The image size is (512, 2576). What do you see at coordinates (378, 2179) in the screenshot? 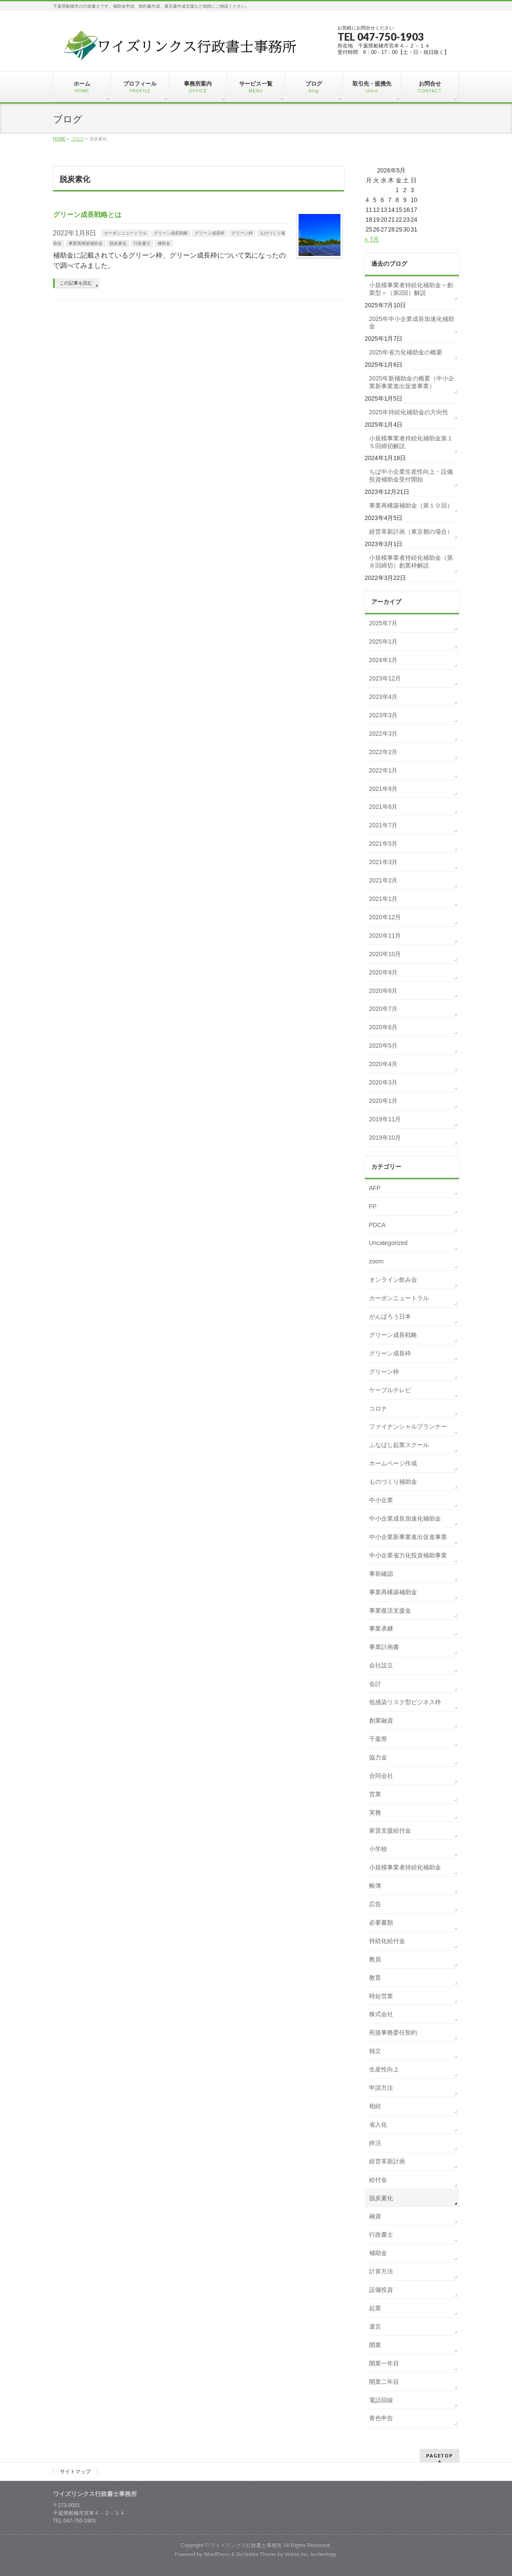
I see `給付金` at bounding box center [378, 2179].